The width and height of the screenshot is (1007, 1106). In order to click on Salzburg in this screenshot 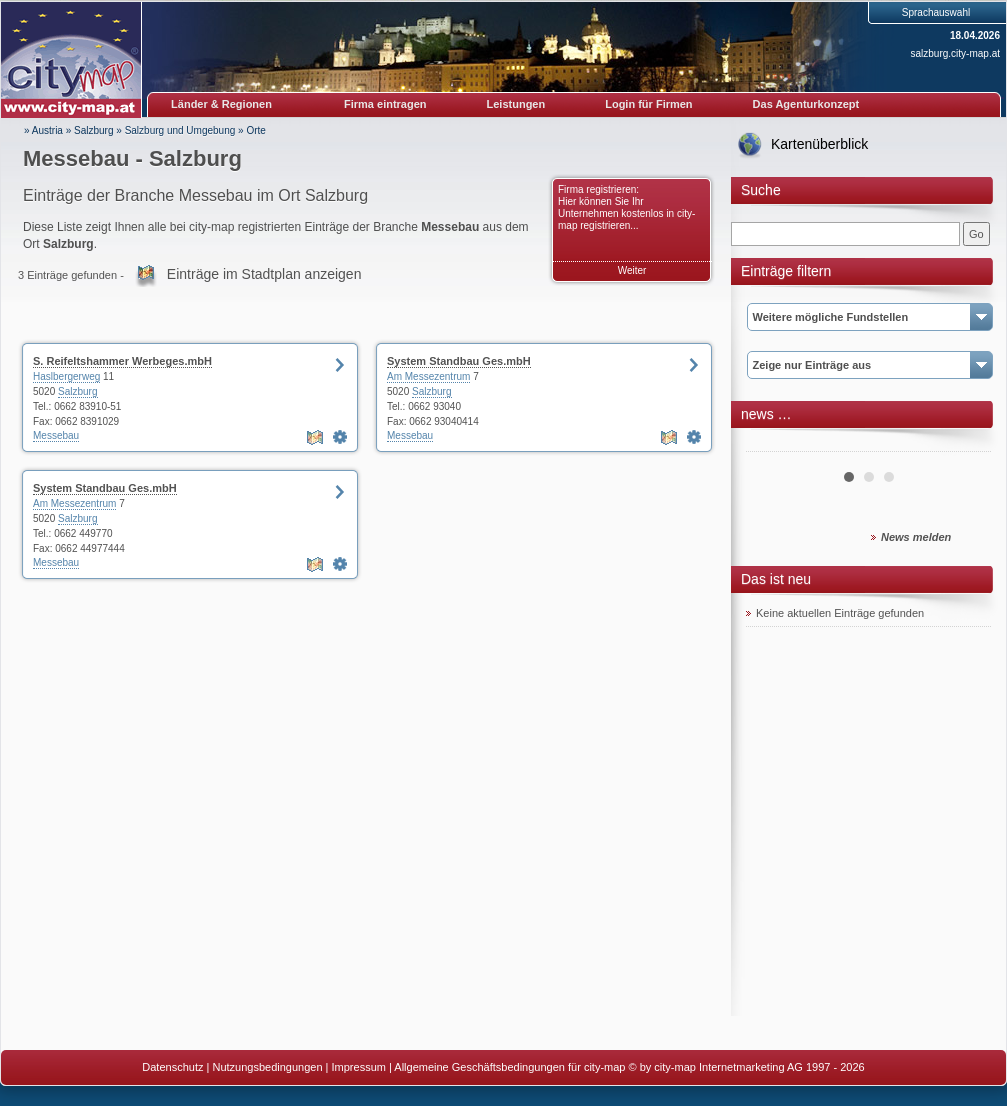, I will do `click(93, 130)`.